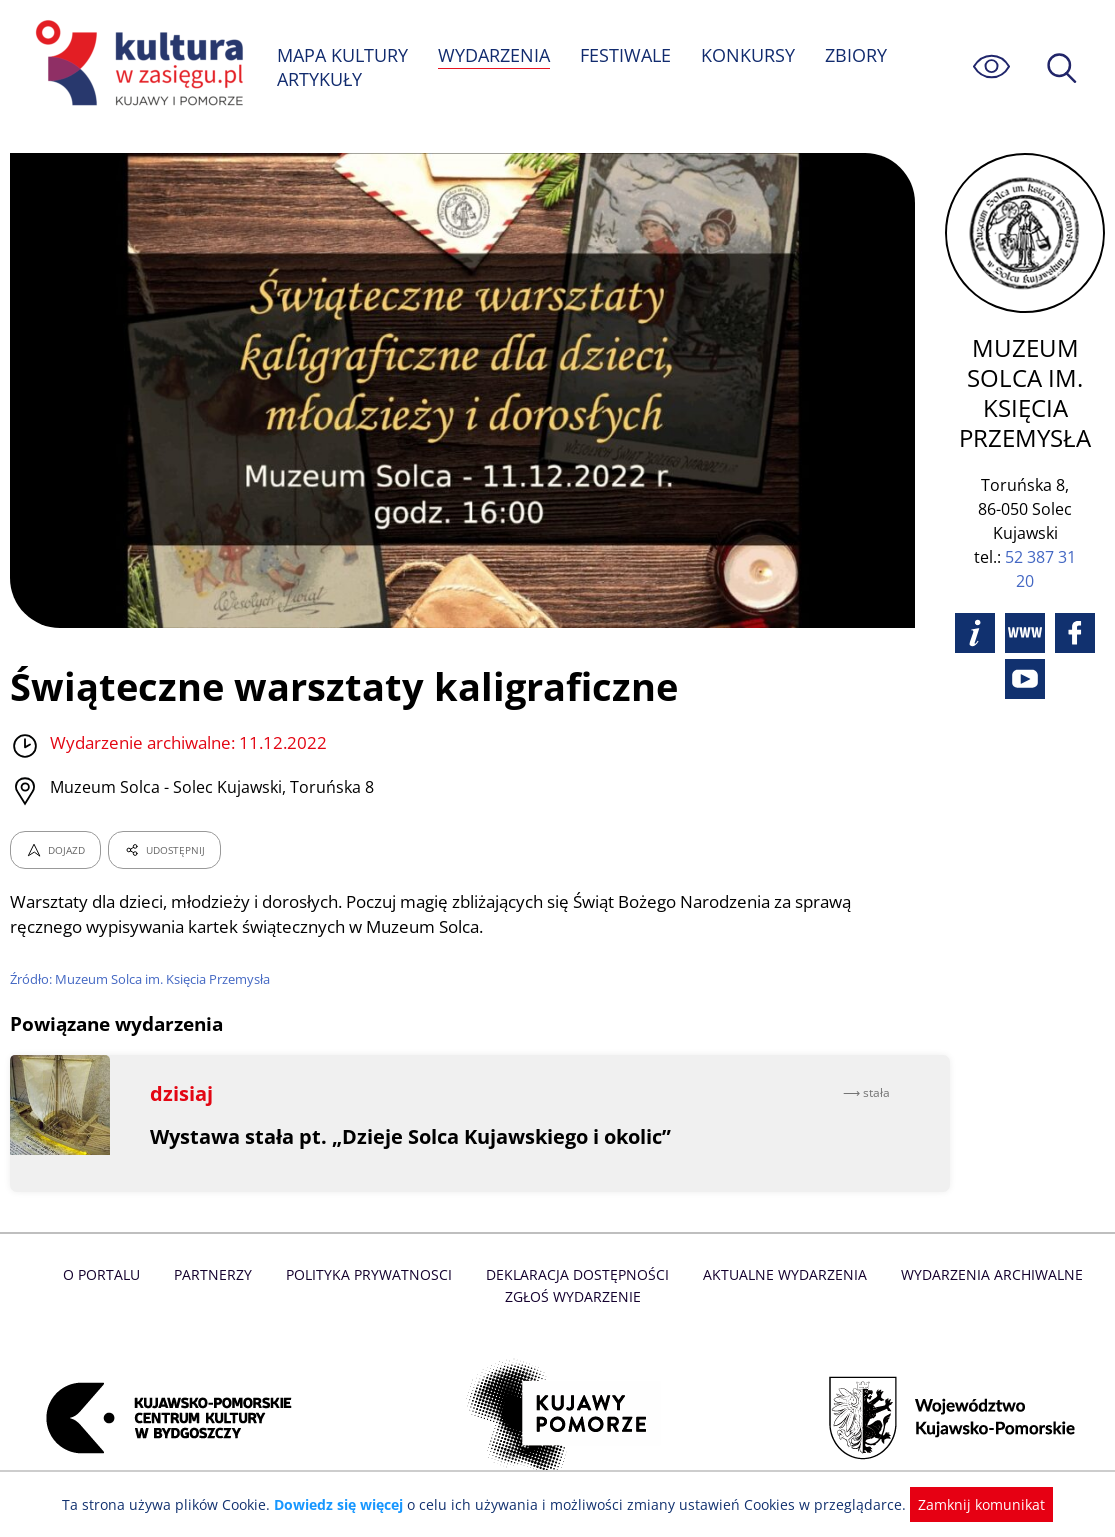  What do you see at coordinates (970, 1504) in the screenshot?
I see `Zamknij komunikat` at bounding box center [970, 1504].